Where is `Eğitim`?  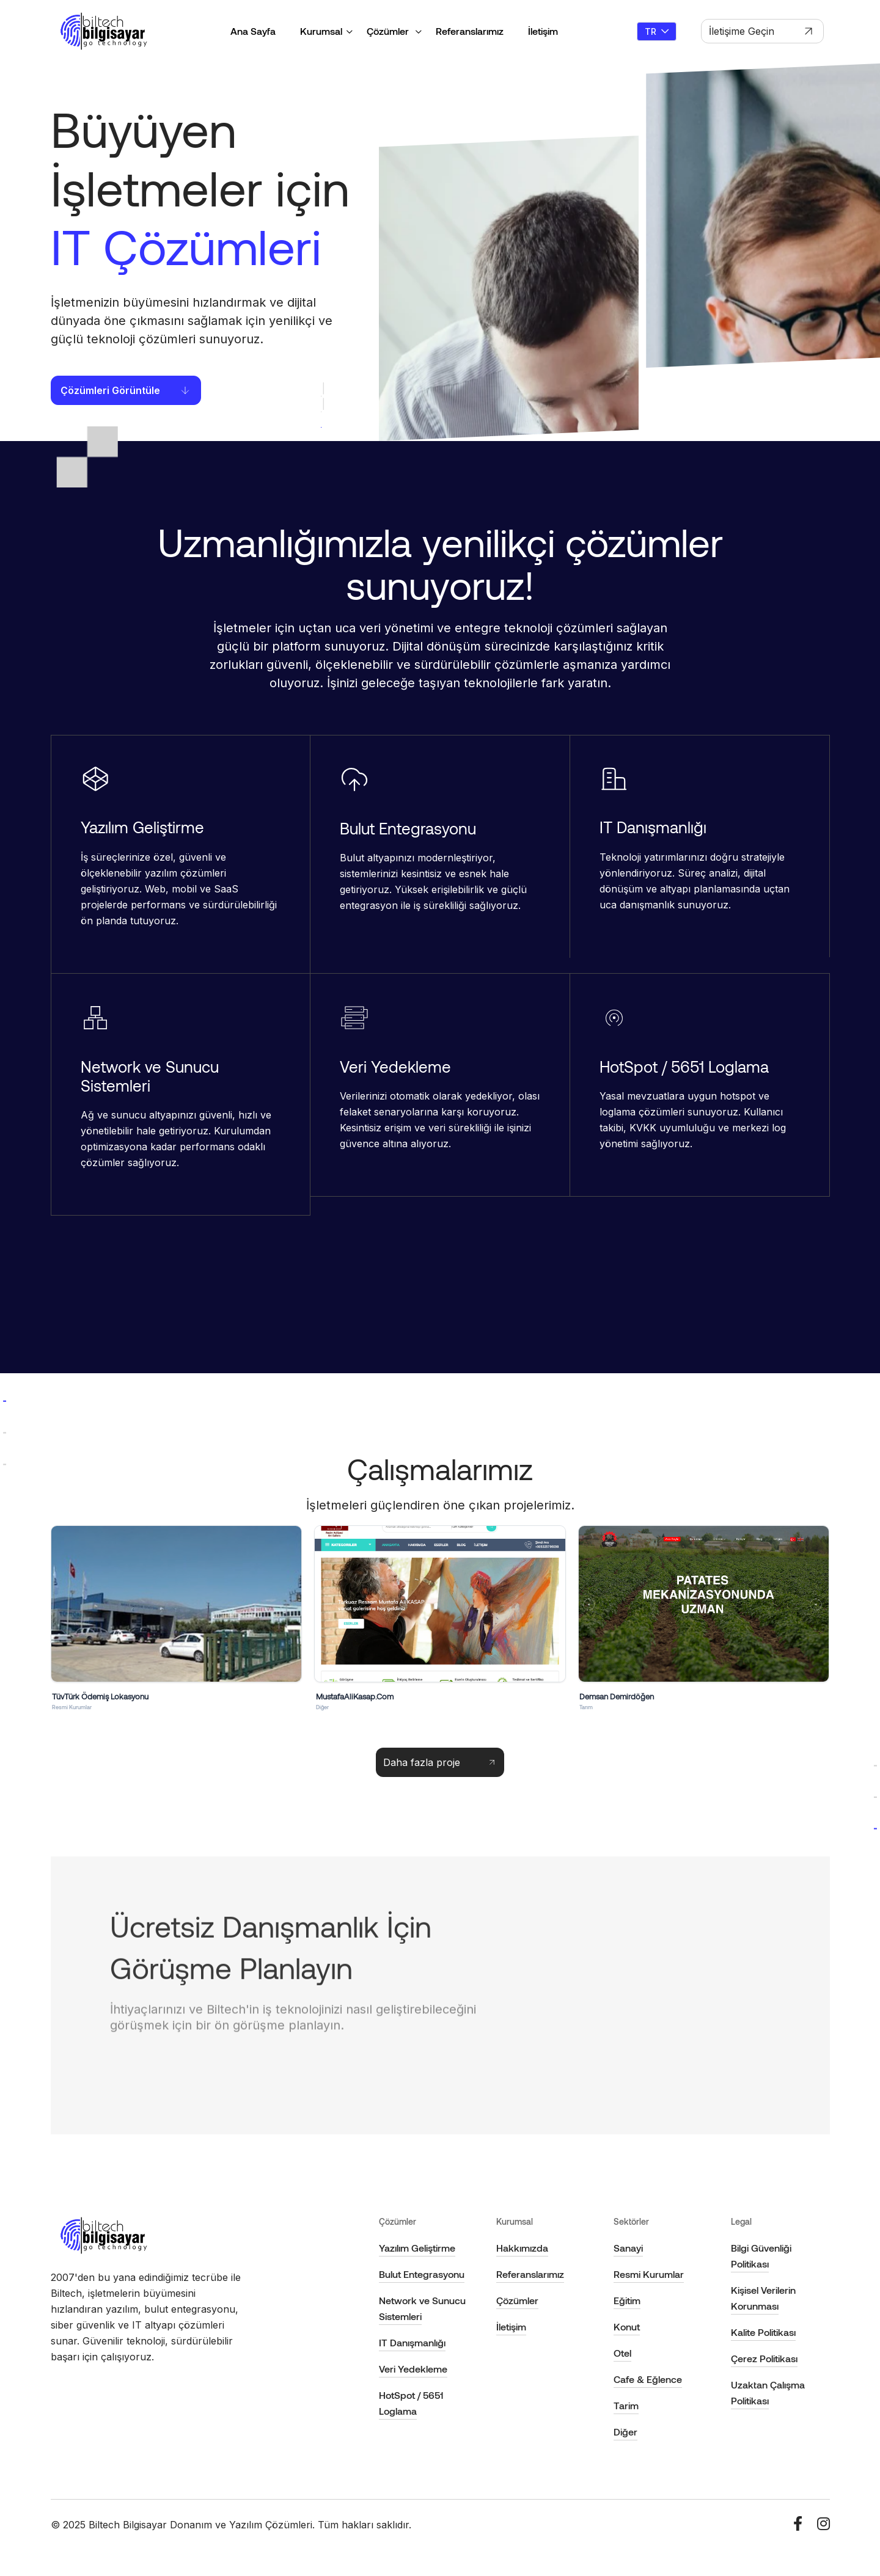 Eğitim is located at coordinates (627, 2300).